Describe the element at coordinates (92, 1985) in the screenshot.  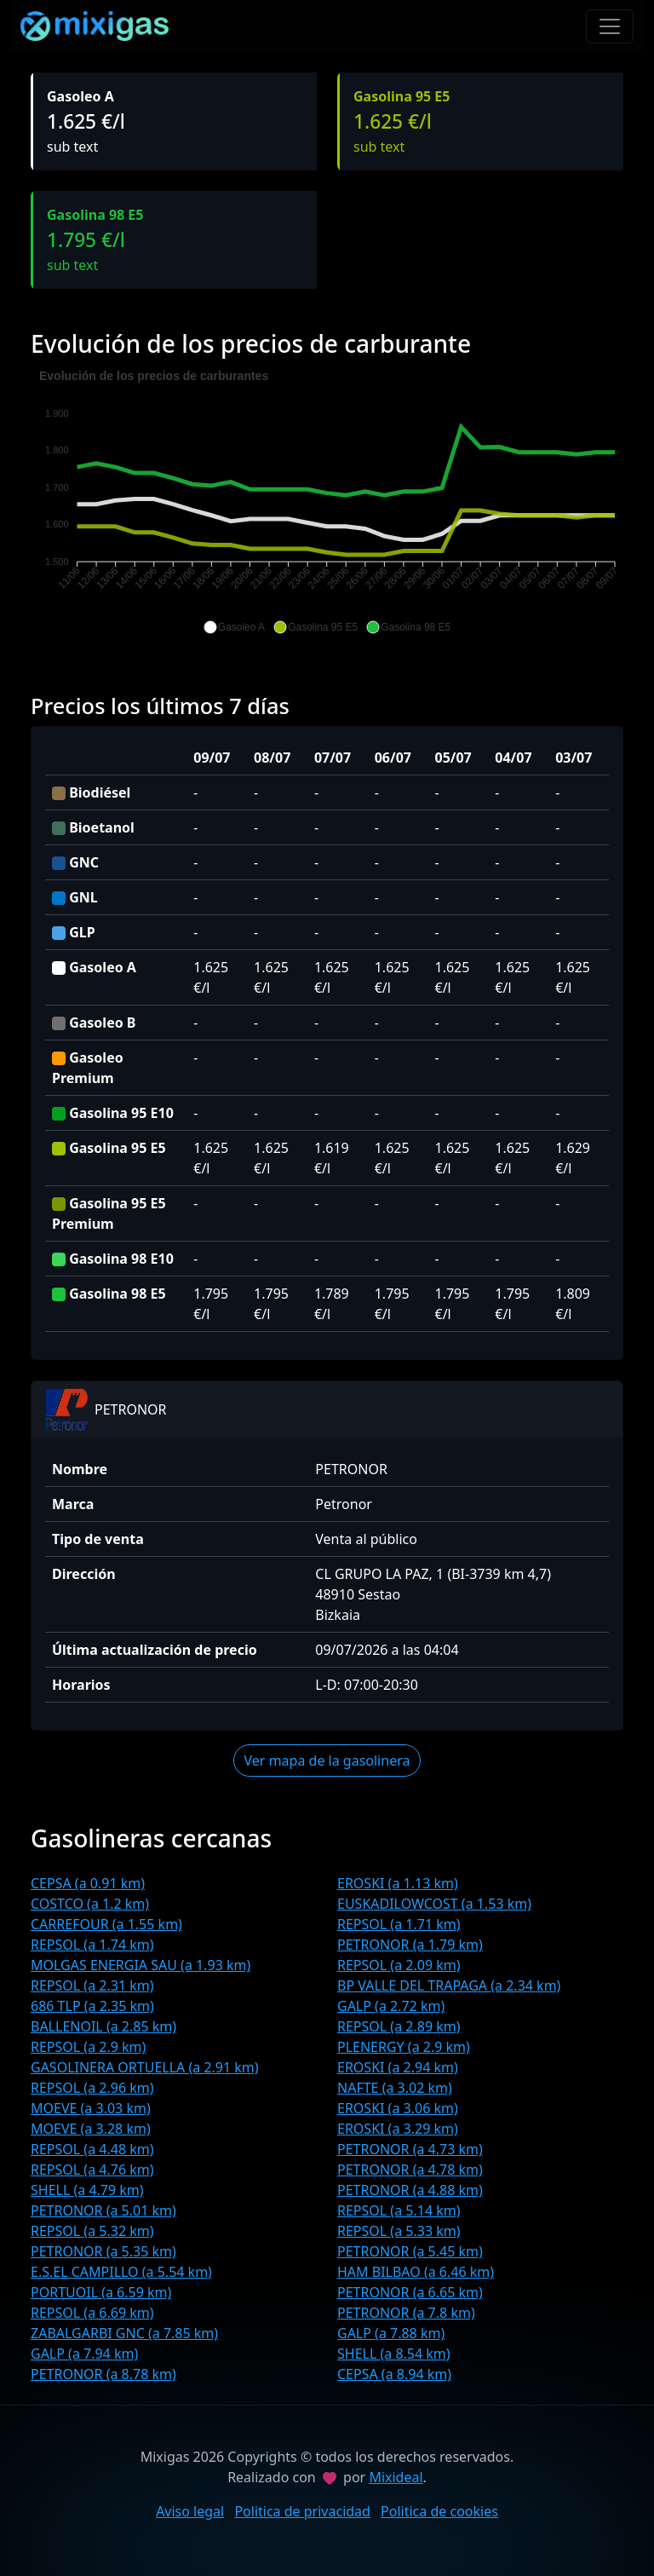
I see `REPSOL (a 2.31 km)` at that location.